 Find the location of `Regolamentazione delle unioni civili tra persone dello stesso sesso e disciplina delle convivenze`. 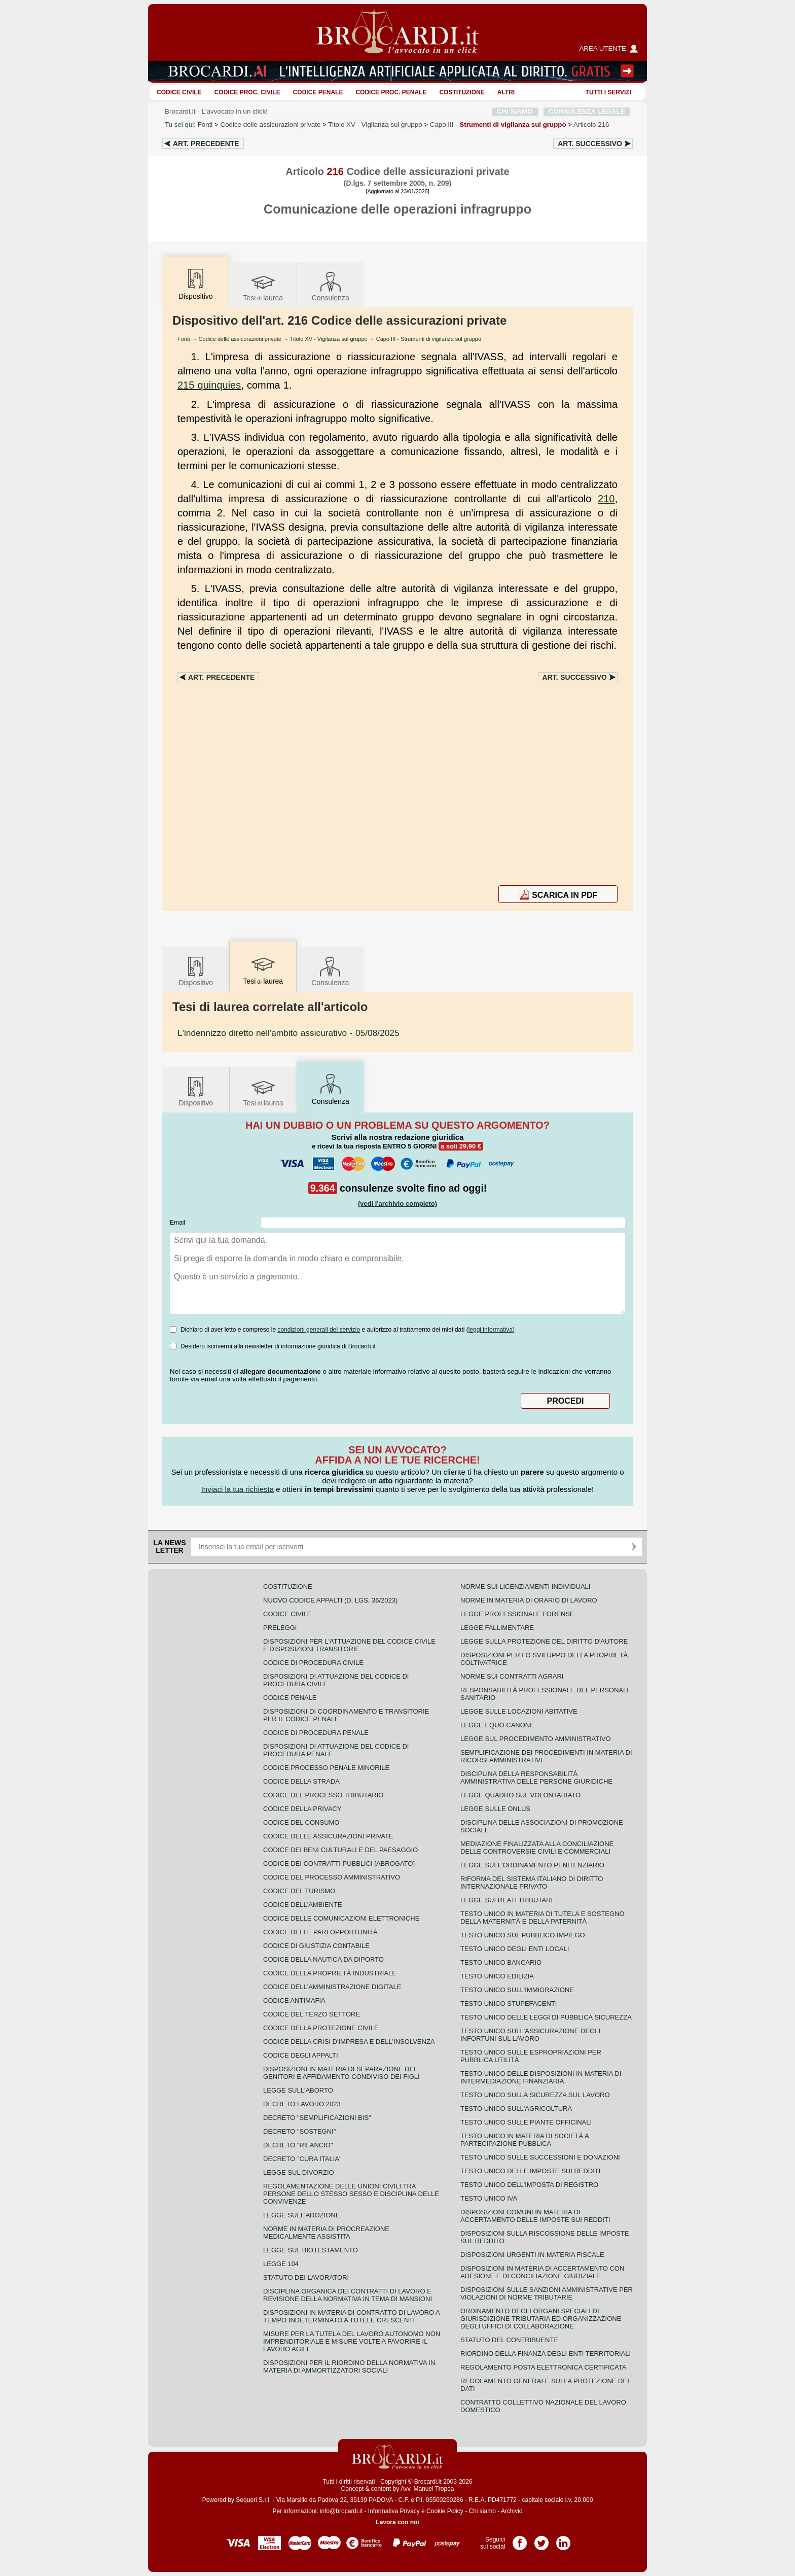

Regolamentazione delle unioni civili tra persone dello stesso sesso e disciplina delle convivenze is located at coordinates (351, 2193).